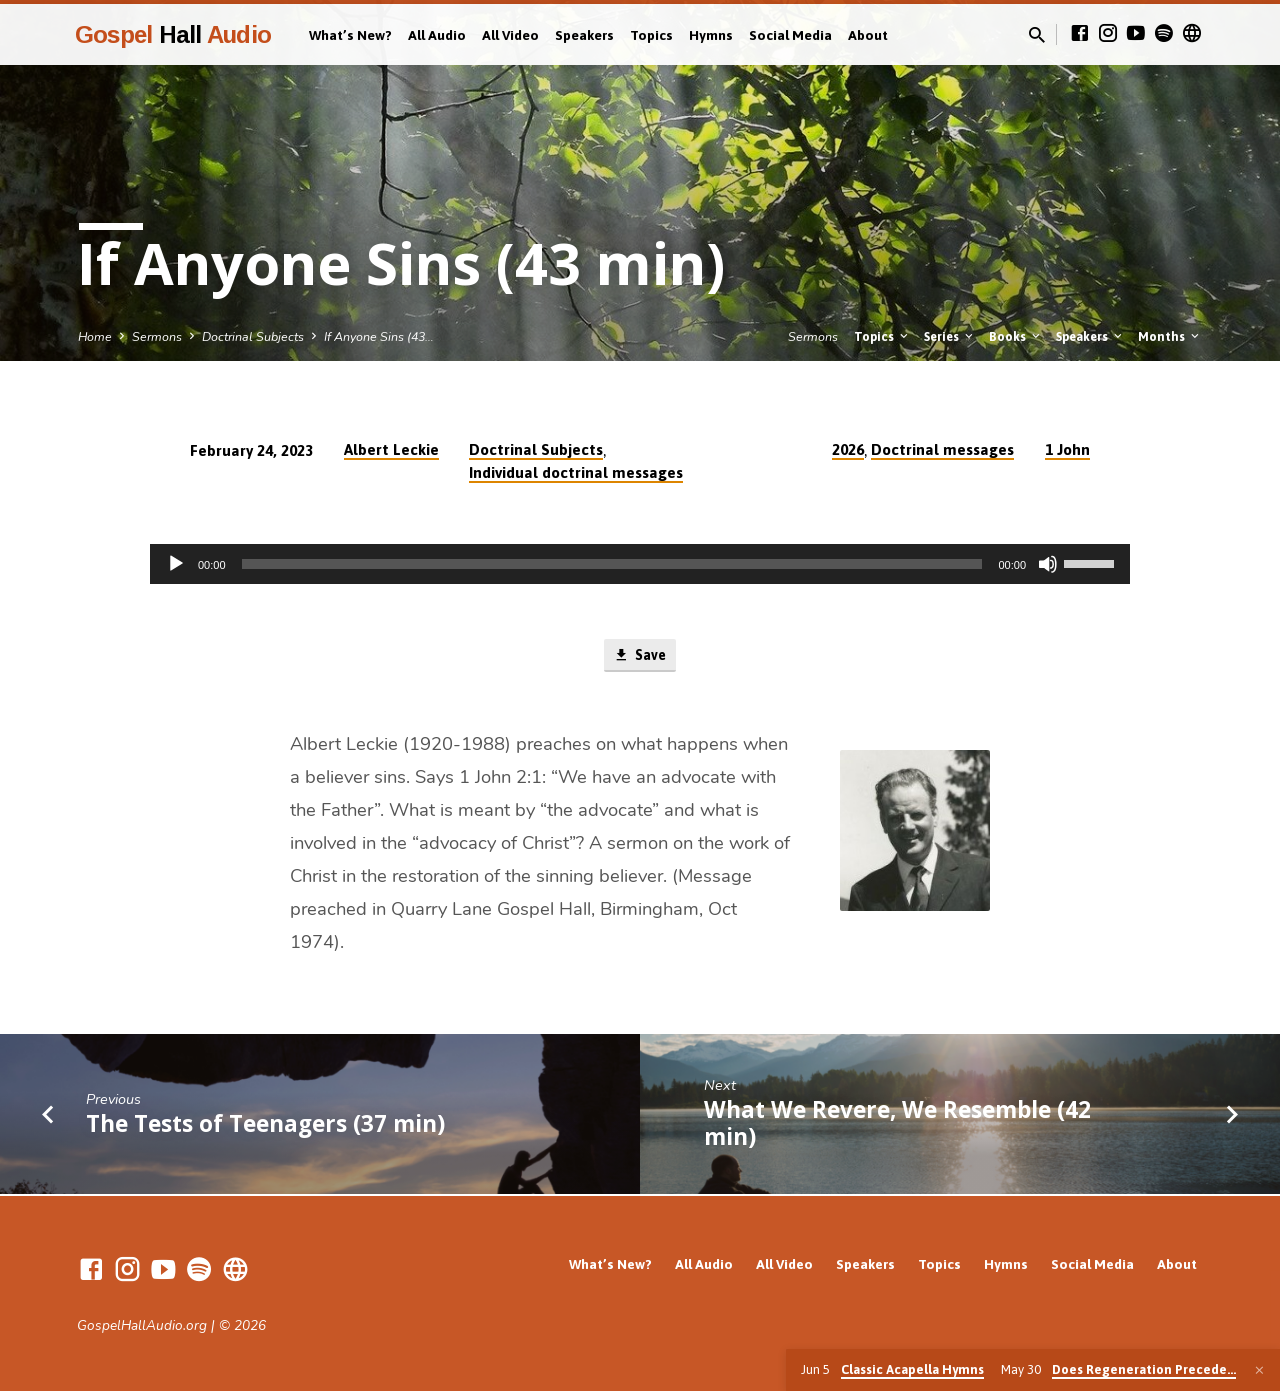  What do you see at coordinates (868, 35) in the screenshot?
I see `About` at bounding box center [868, 35].